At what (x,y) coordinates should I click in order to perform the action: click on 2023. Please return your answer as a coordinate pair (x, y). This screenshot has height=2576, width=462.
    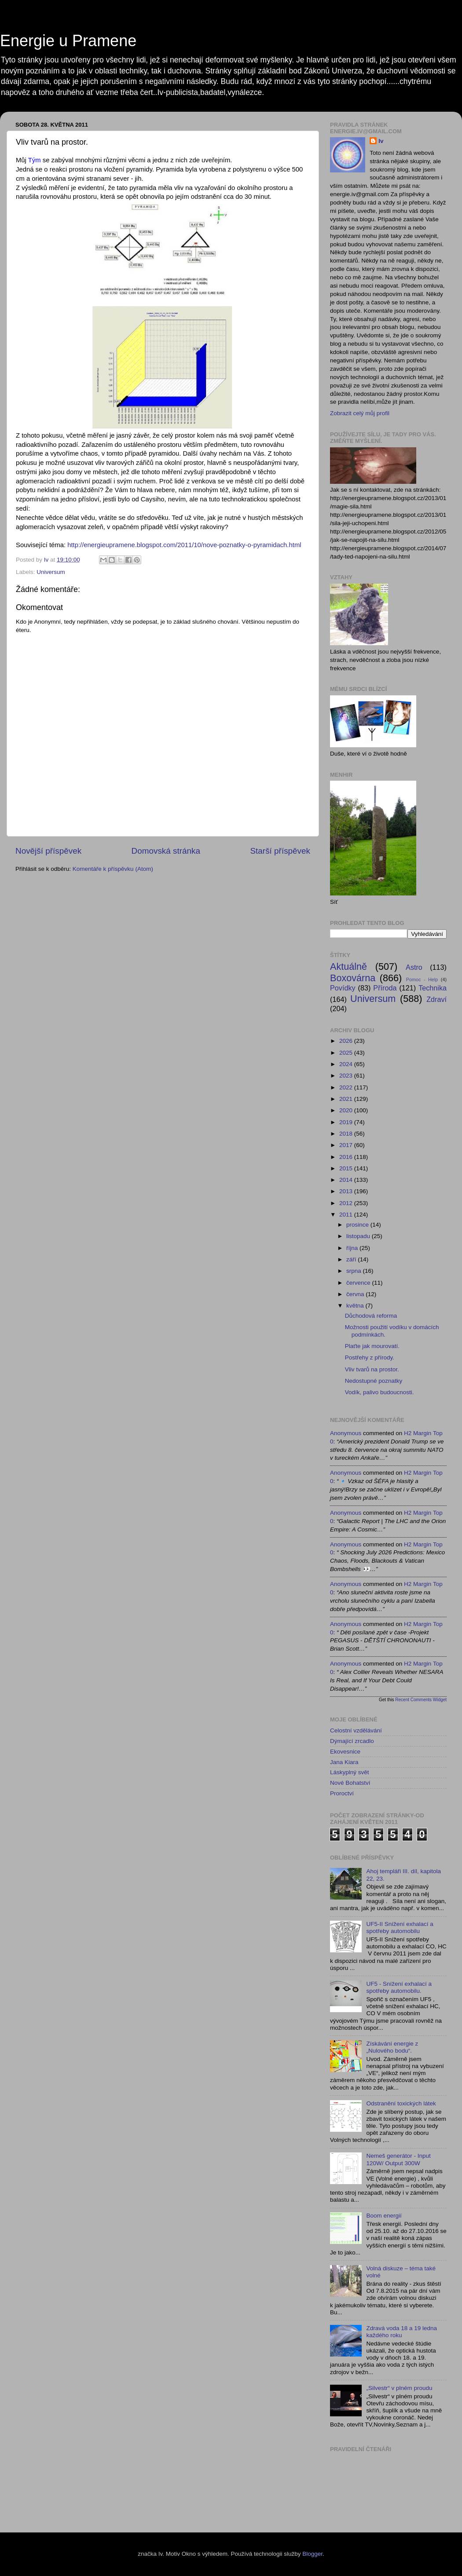
    Looking at the image, I should click on (346, 1075).